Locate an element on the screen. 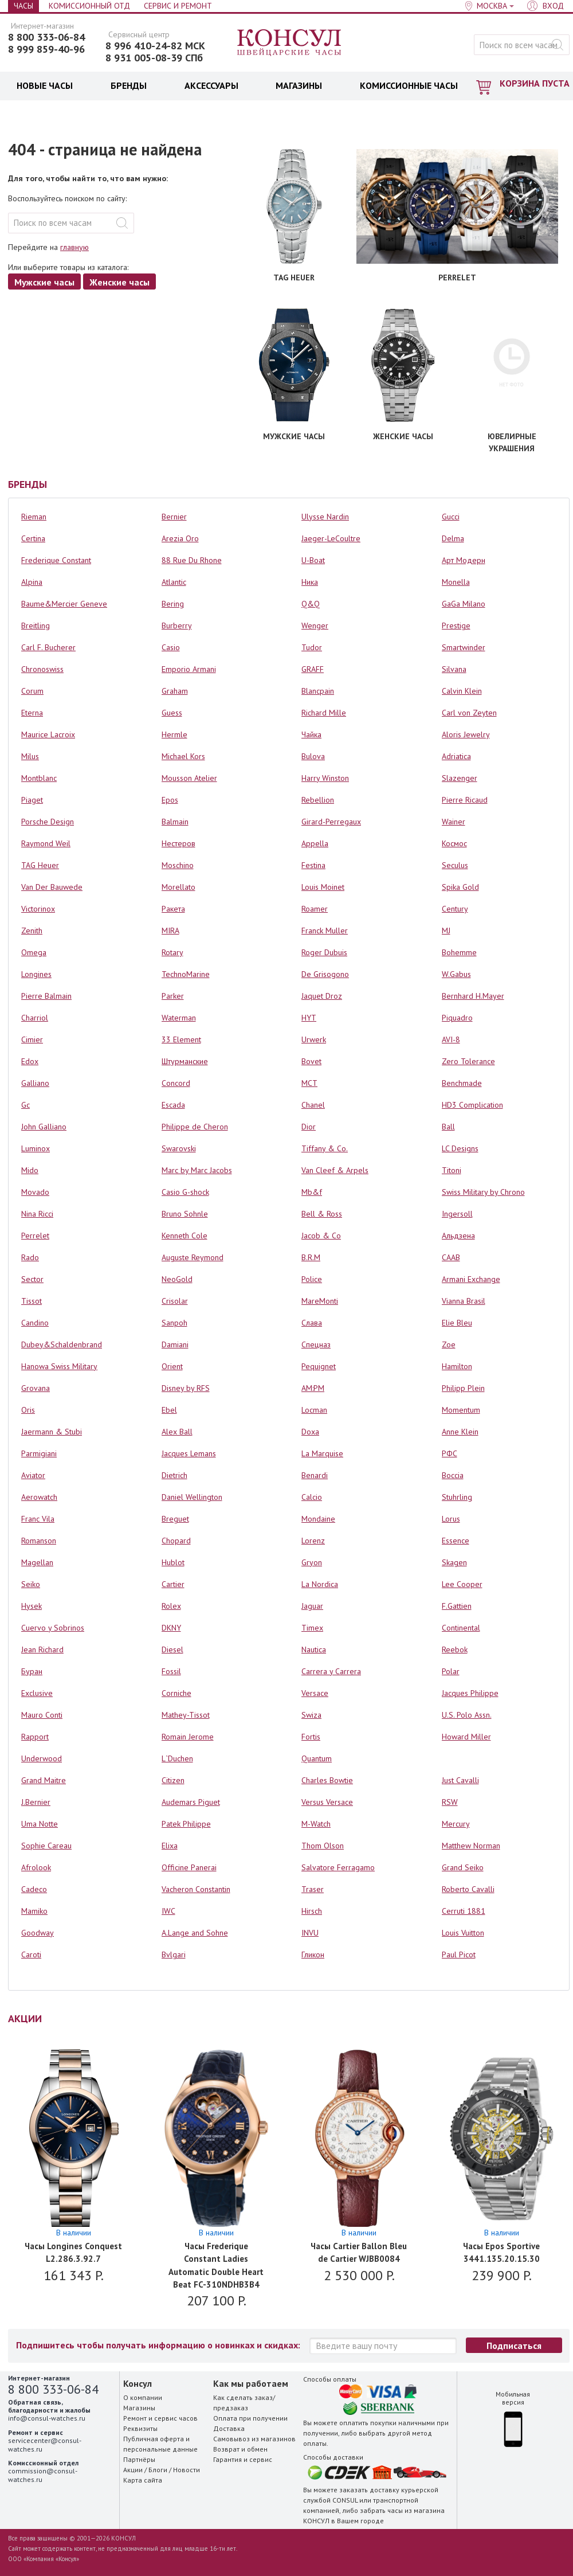 The image size is (573, 2576). Cimier is located at coordinates (32, 1039).